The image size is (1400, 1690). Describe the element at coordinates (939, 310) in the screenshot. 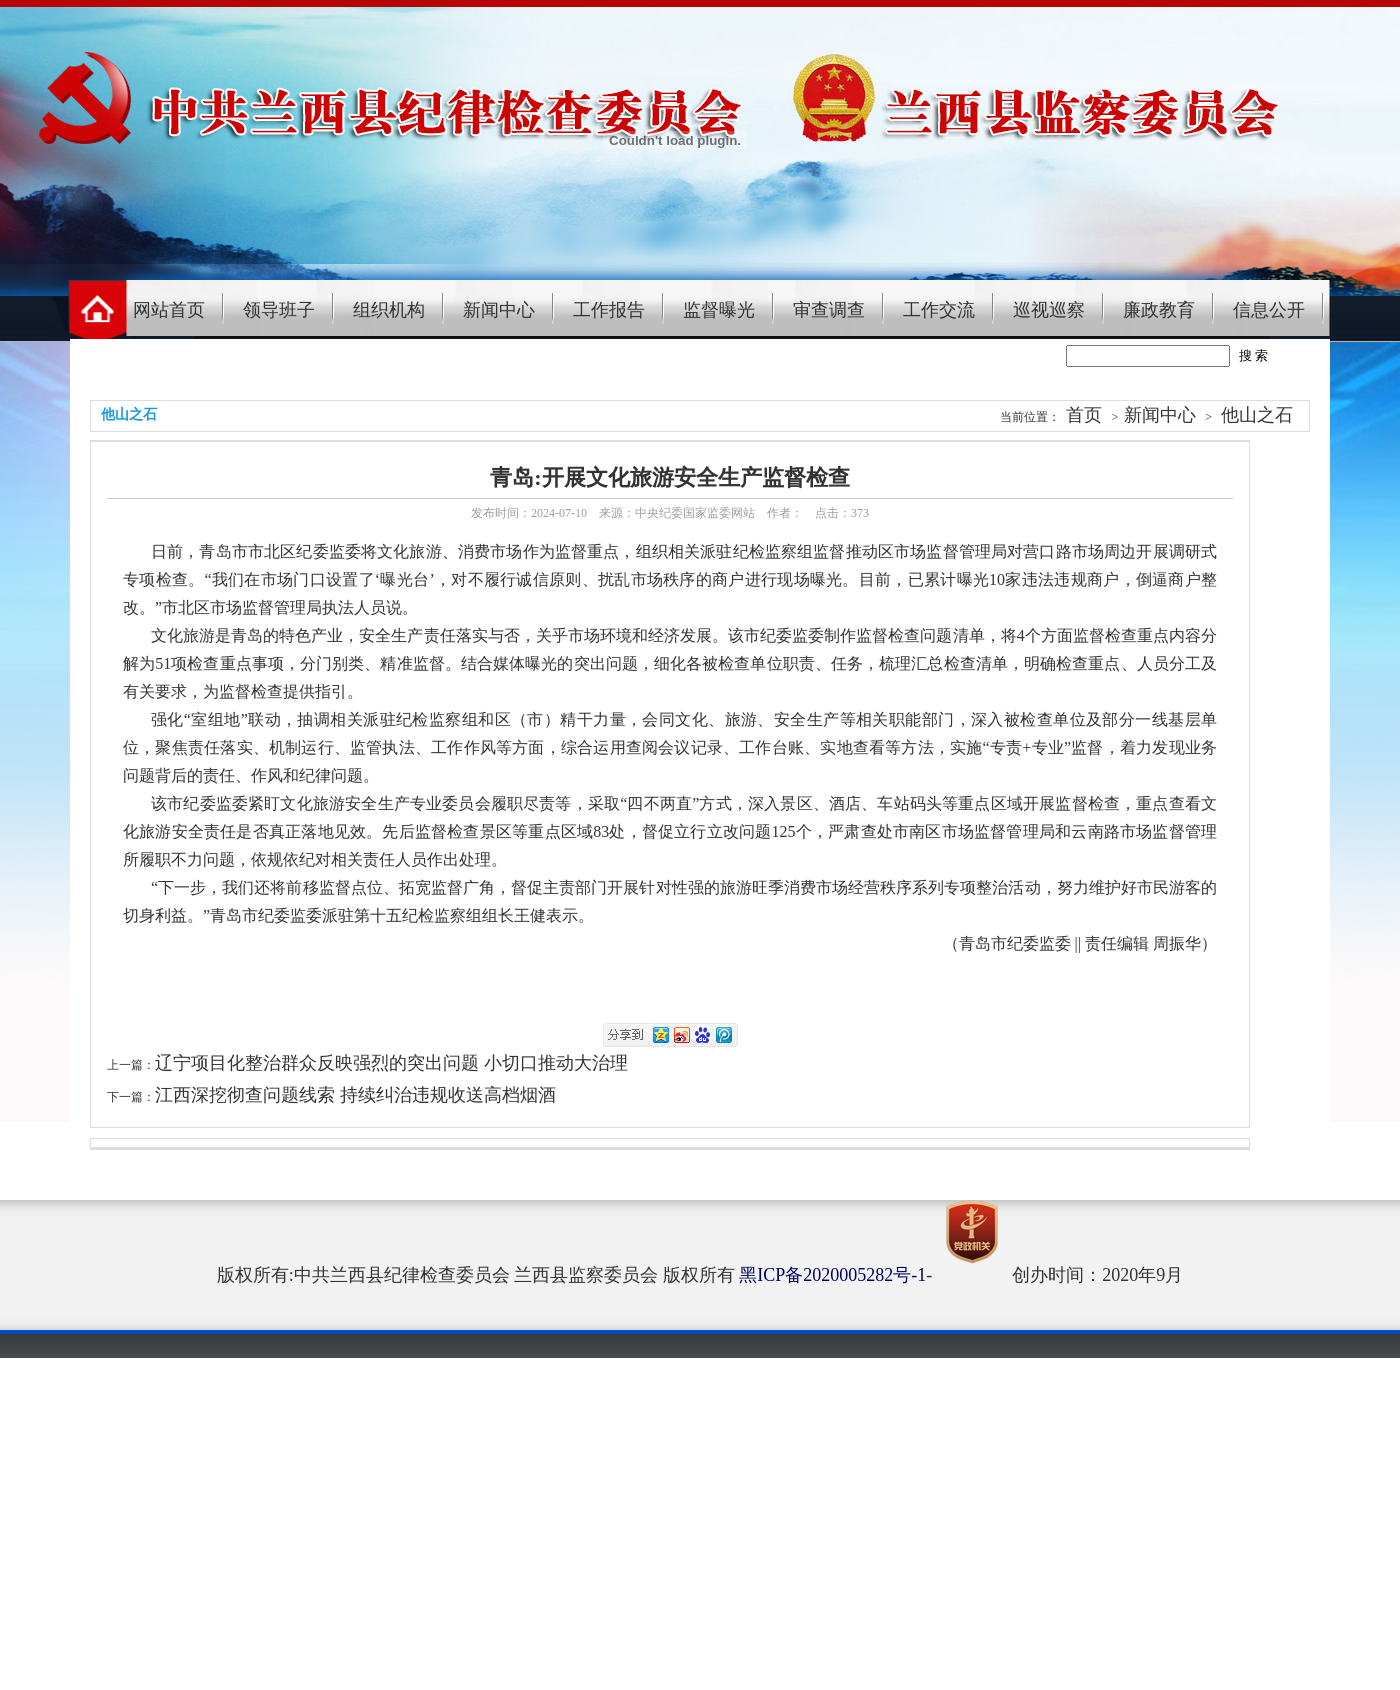

I see `工作交流` at that location.